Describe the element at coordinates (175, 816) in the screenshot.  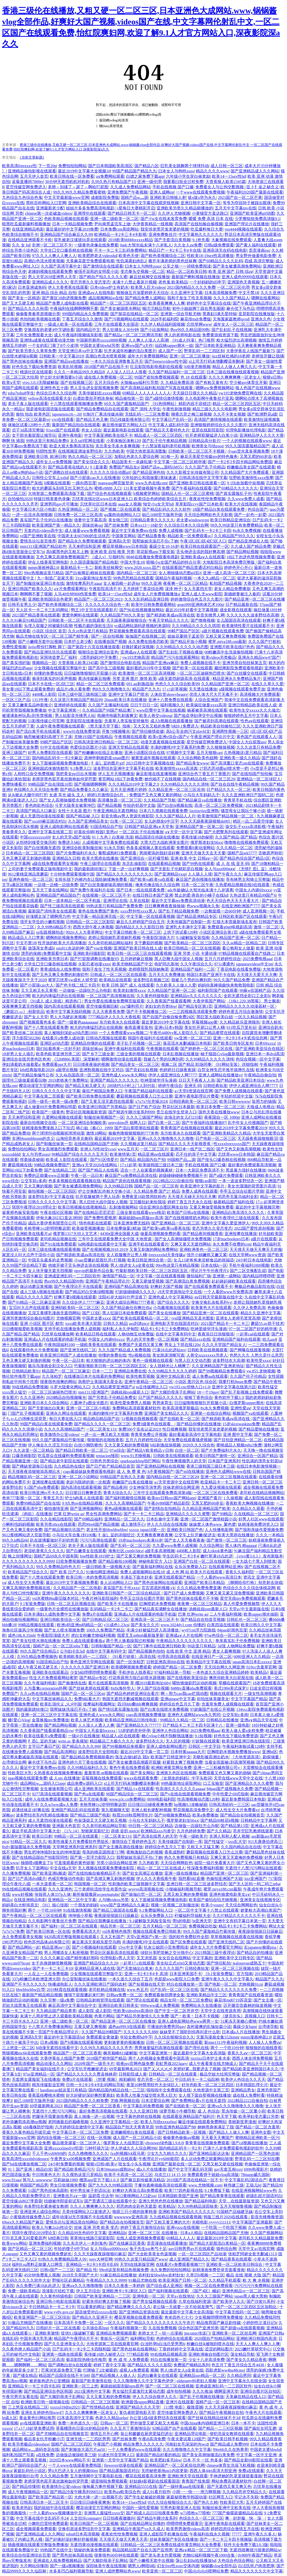
I see `久久久国产精品人人片` at that location.